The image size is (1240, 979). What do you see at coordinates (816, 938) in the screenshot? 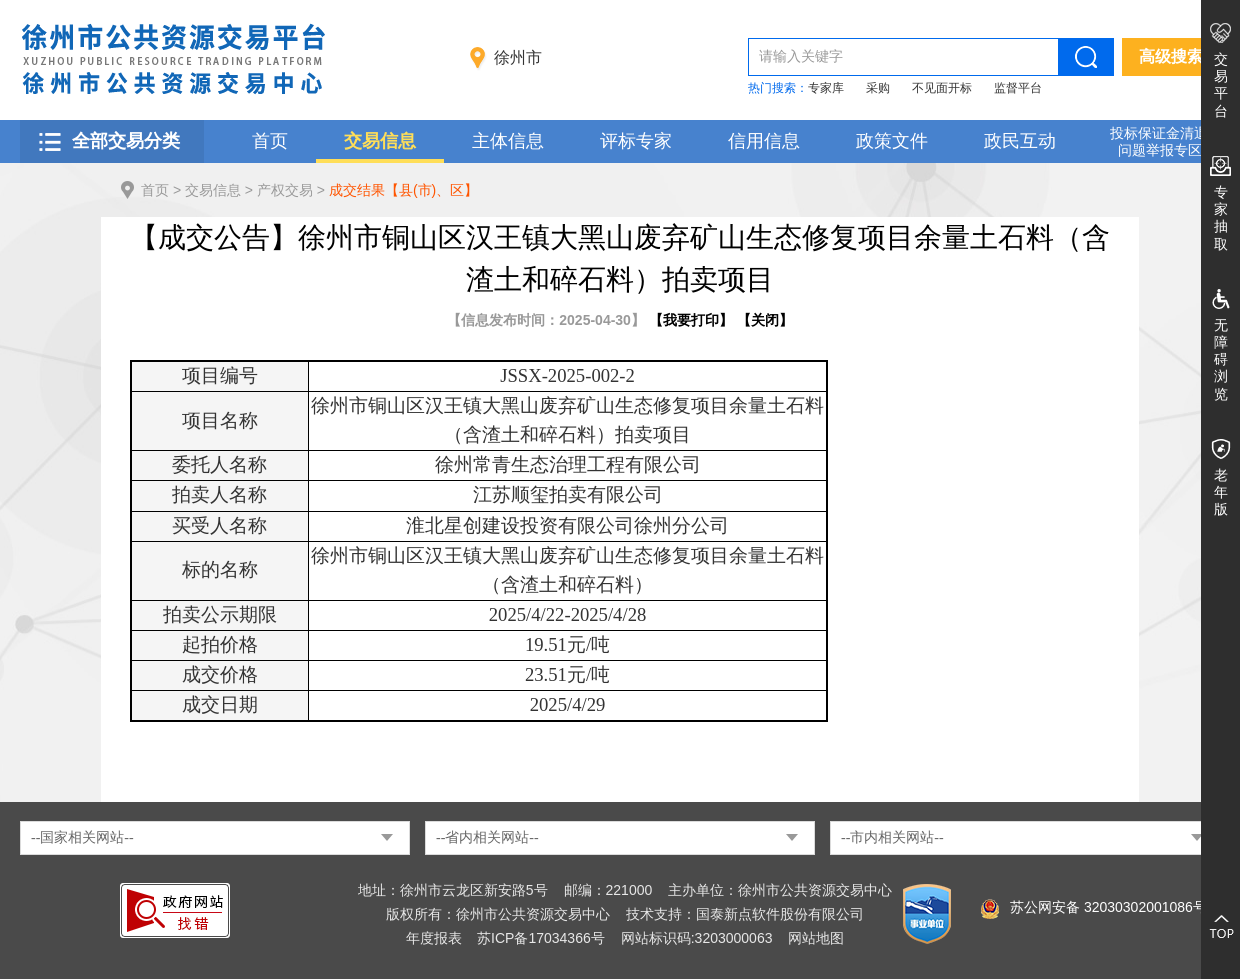
I see `网站地图` at bounding box center [816, 938].